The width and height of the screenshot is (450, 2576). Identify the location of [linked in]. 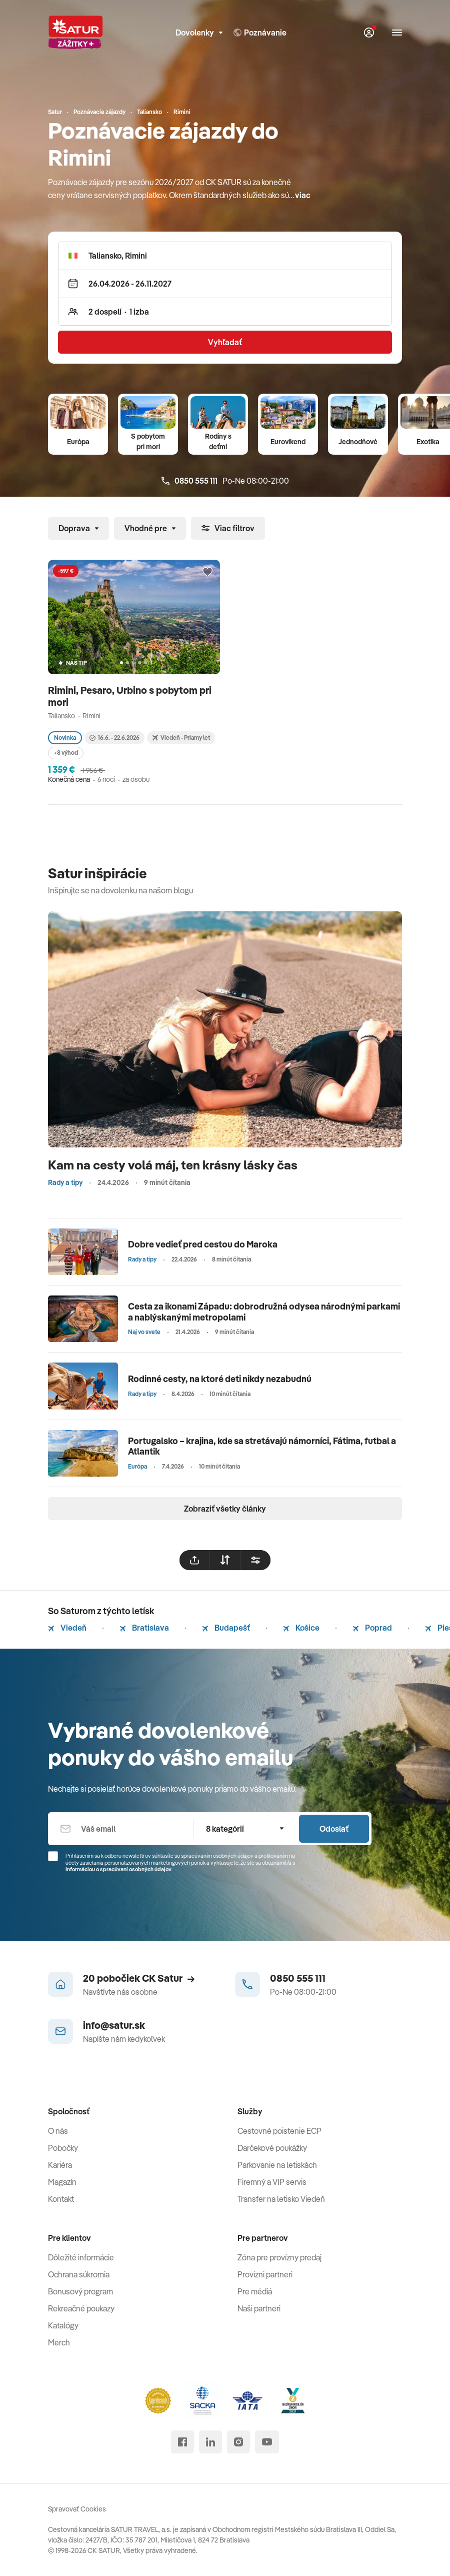
(210, 2441).